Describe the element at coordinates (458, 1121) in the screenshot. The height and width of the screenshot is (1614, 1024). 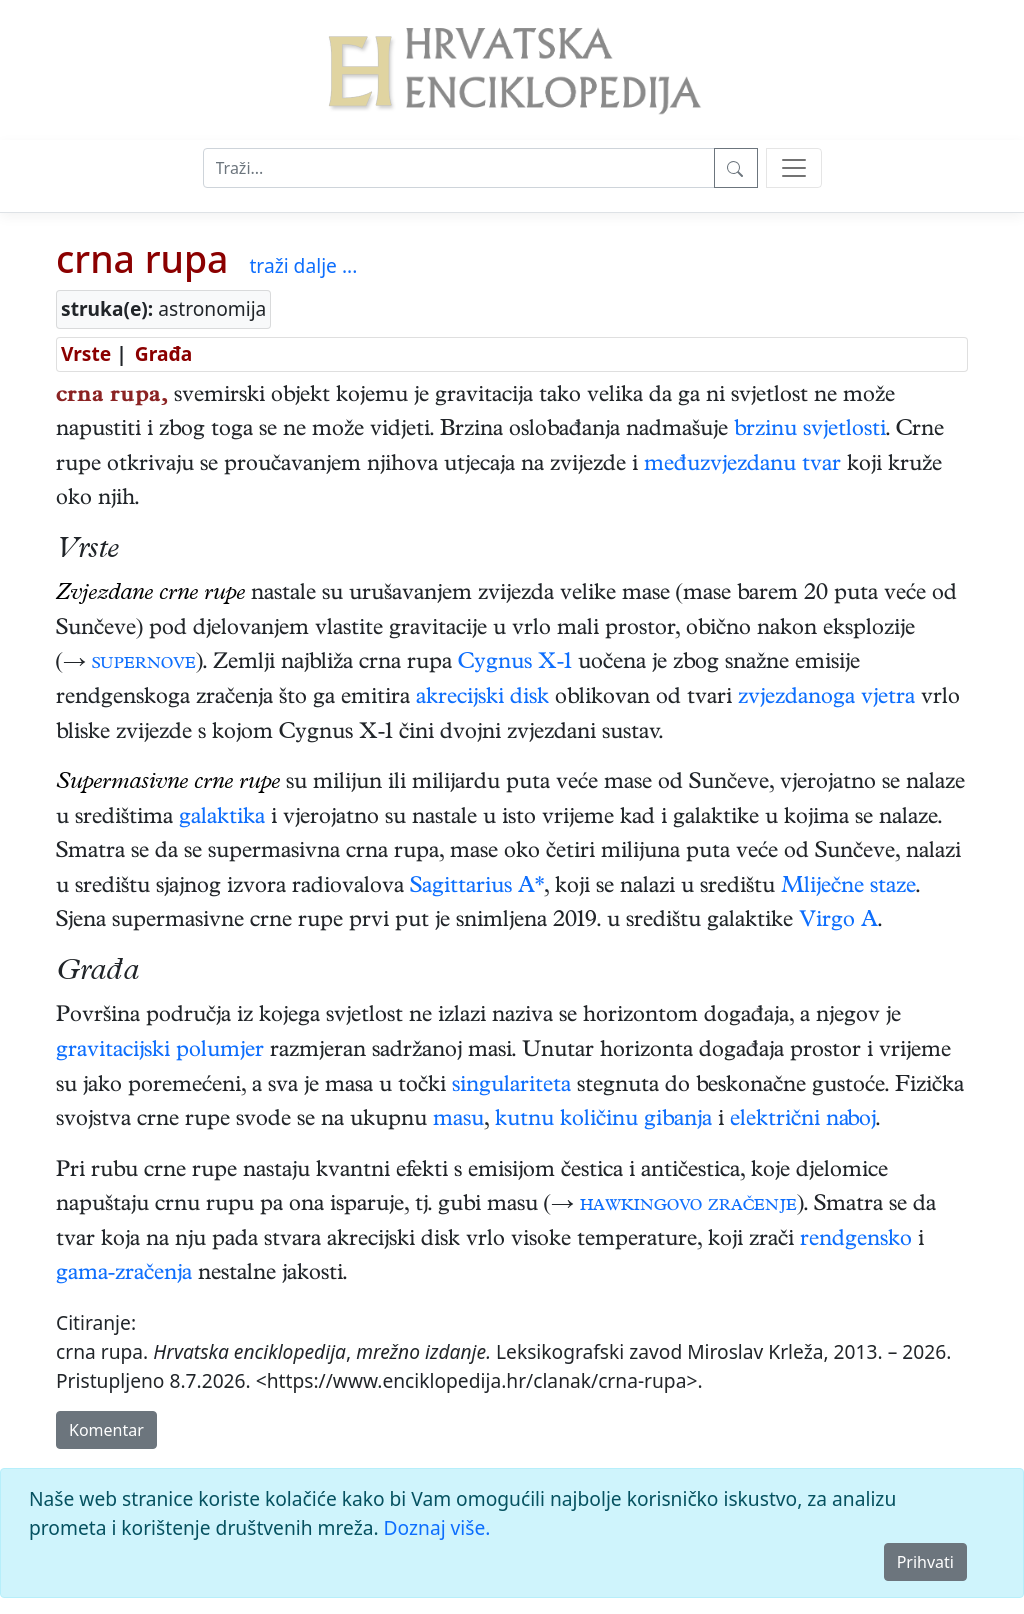
I see `masu` at that location.